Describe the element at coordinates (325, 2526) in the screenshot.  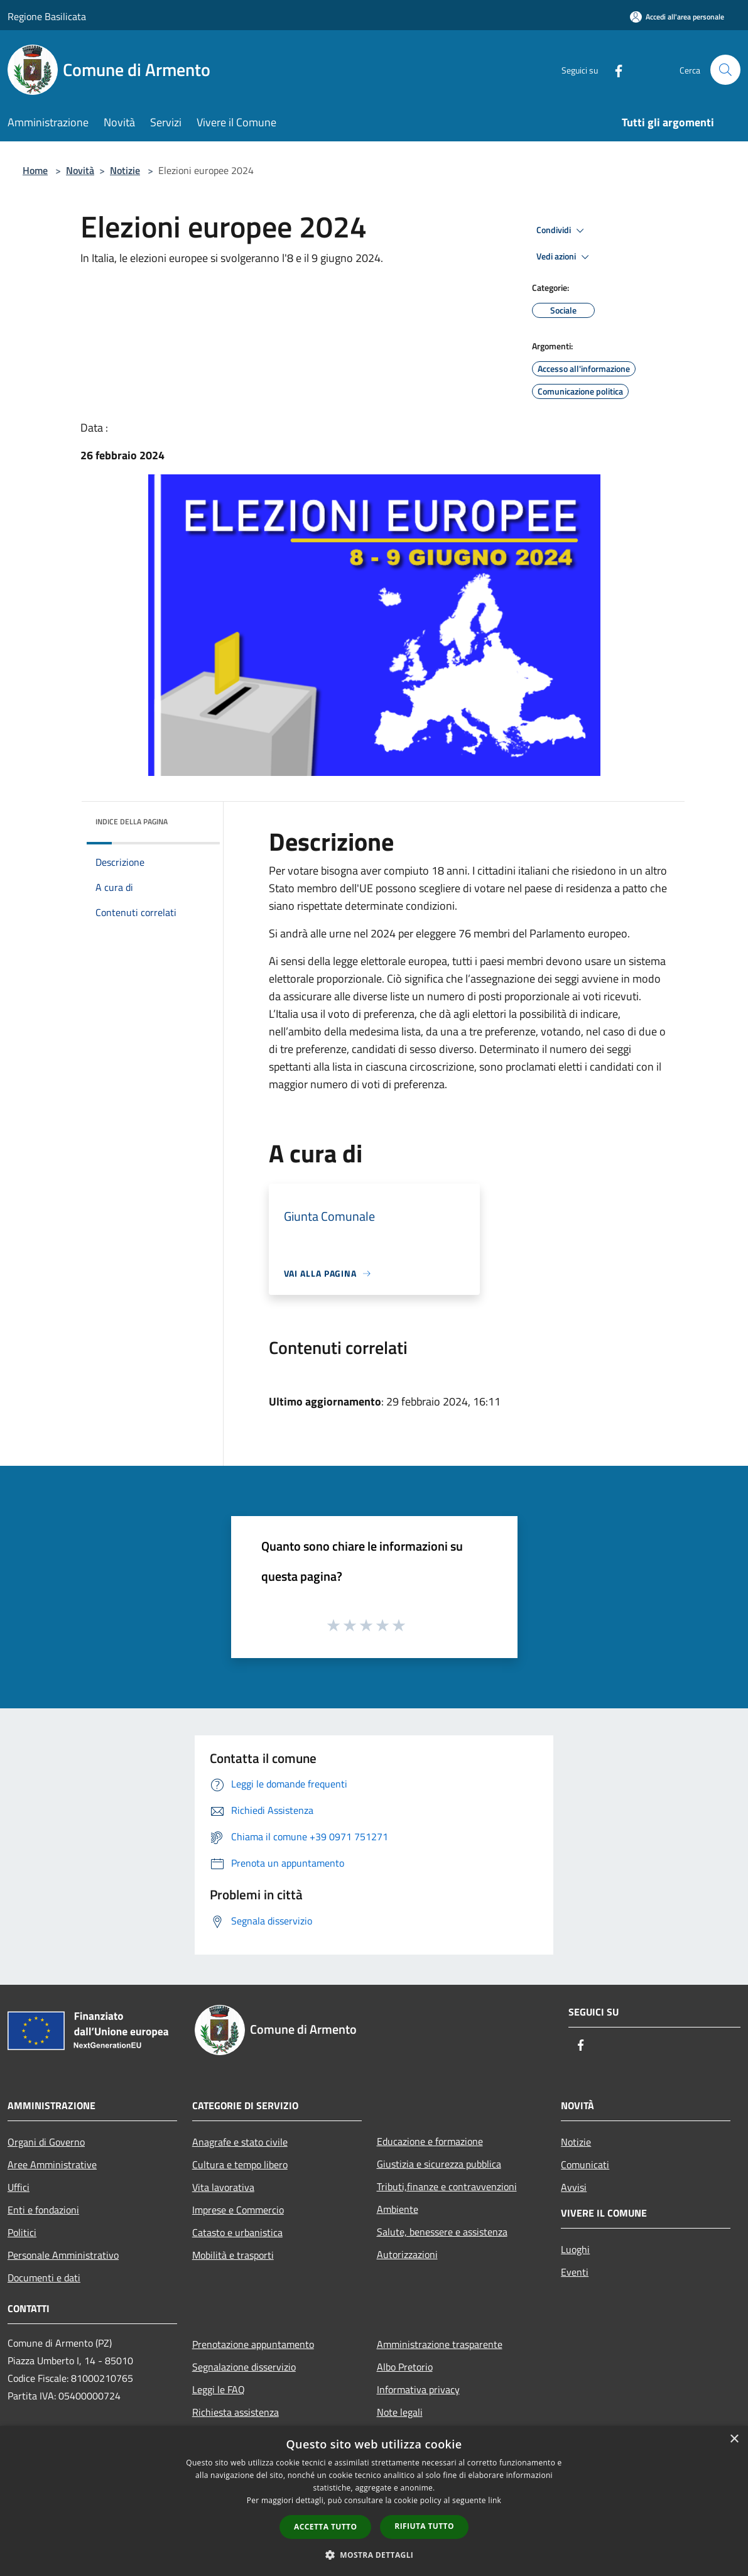
I see `Accetta tutto [button]` at that location.